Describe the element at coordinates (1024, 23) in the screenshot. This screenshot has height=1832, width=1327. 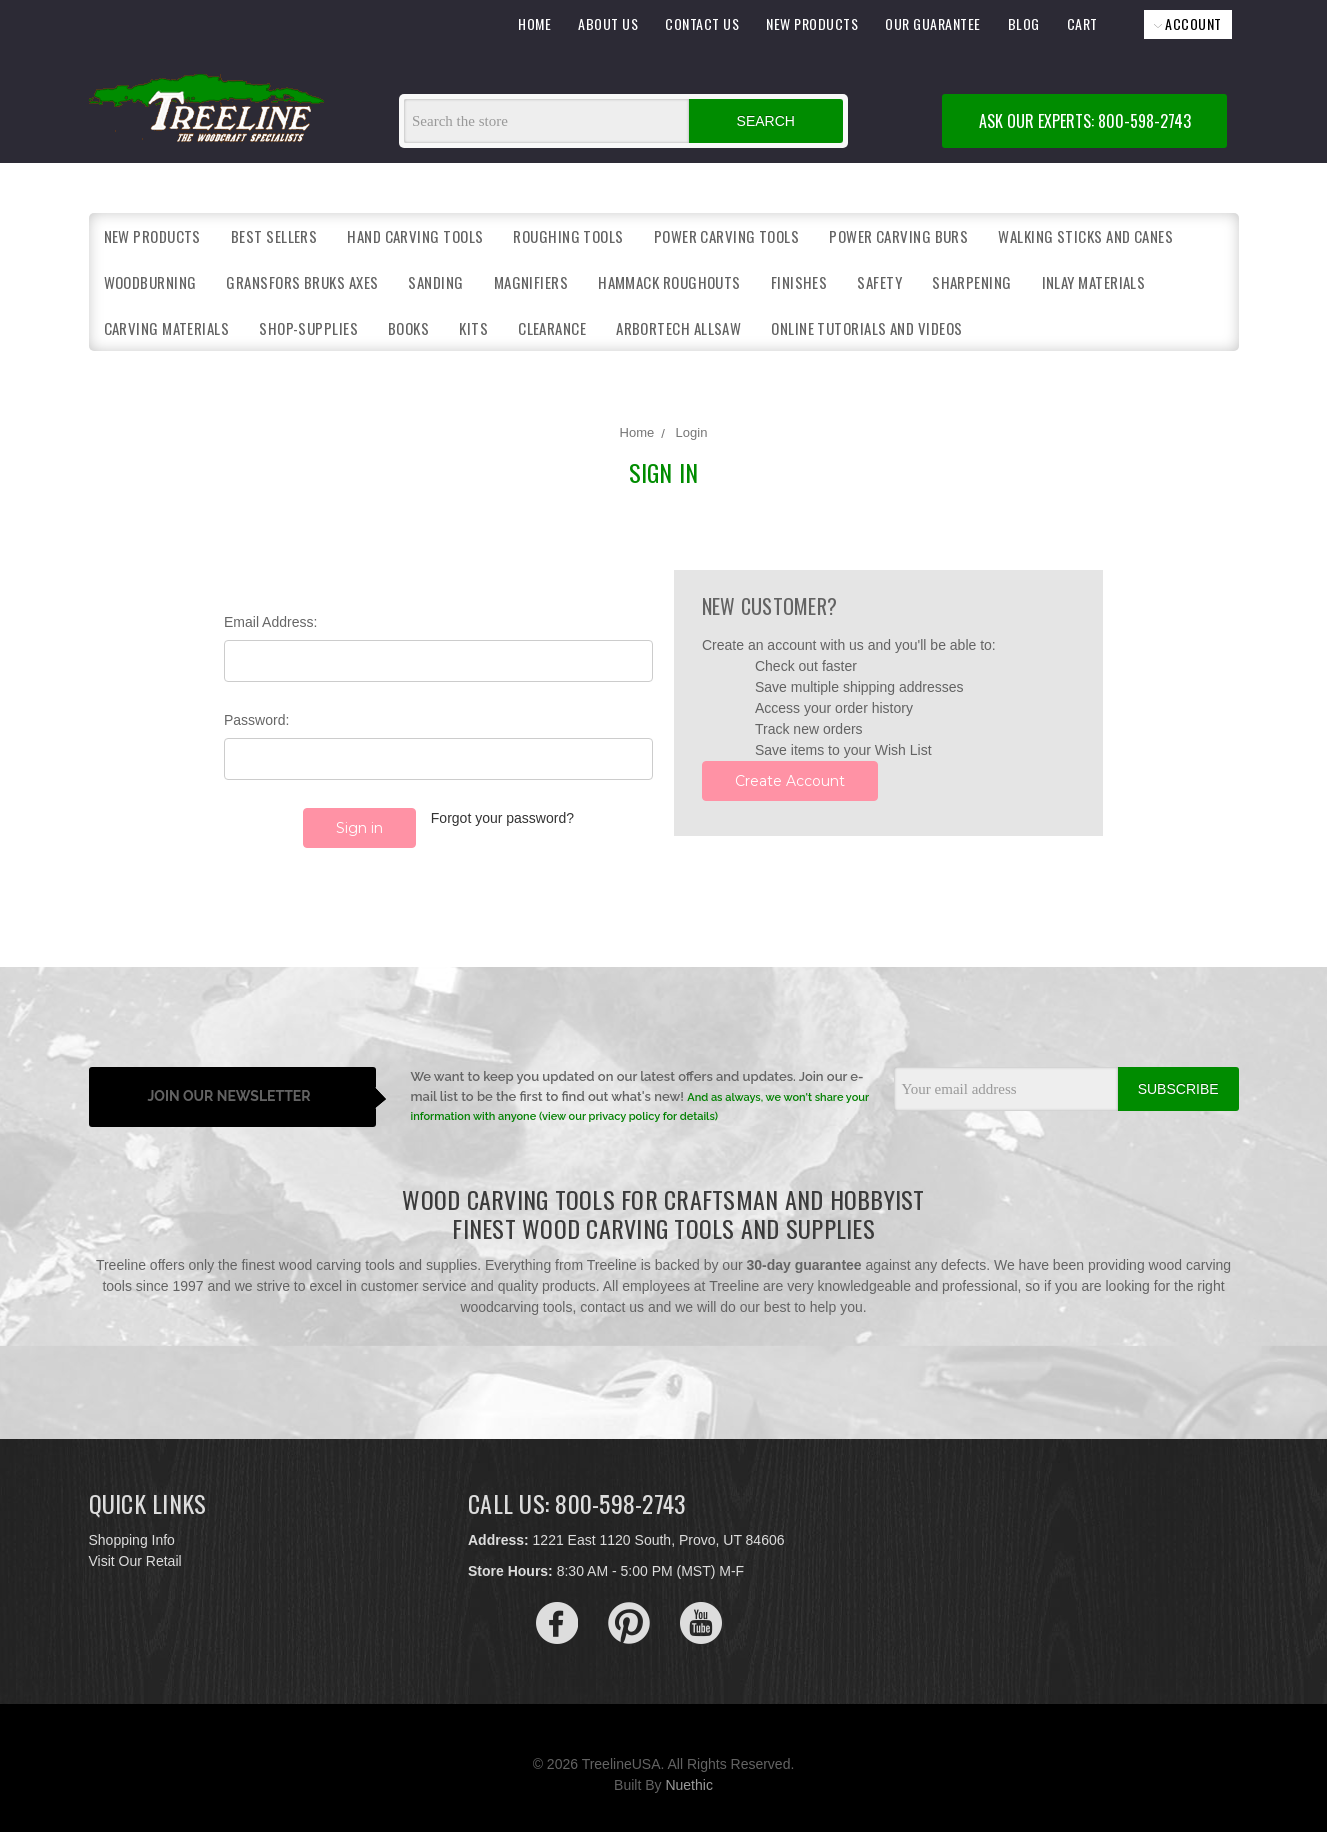
I see `BLOG` at that location.